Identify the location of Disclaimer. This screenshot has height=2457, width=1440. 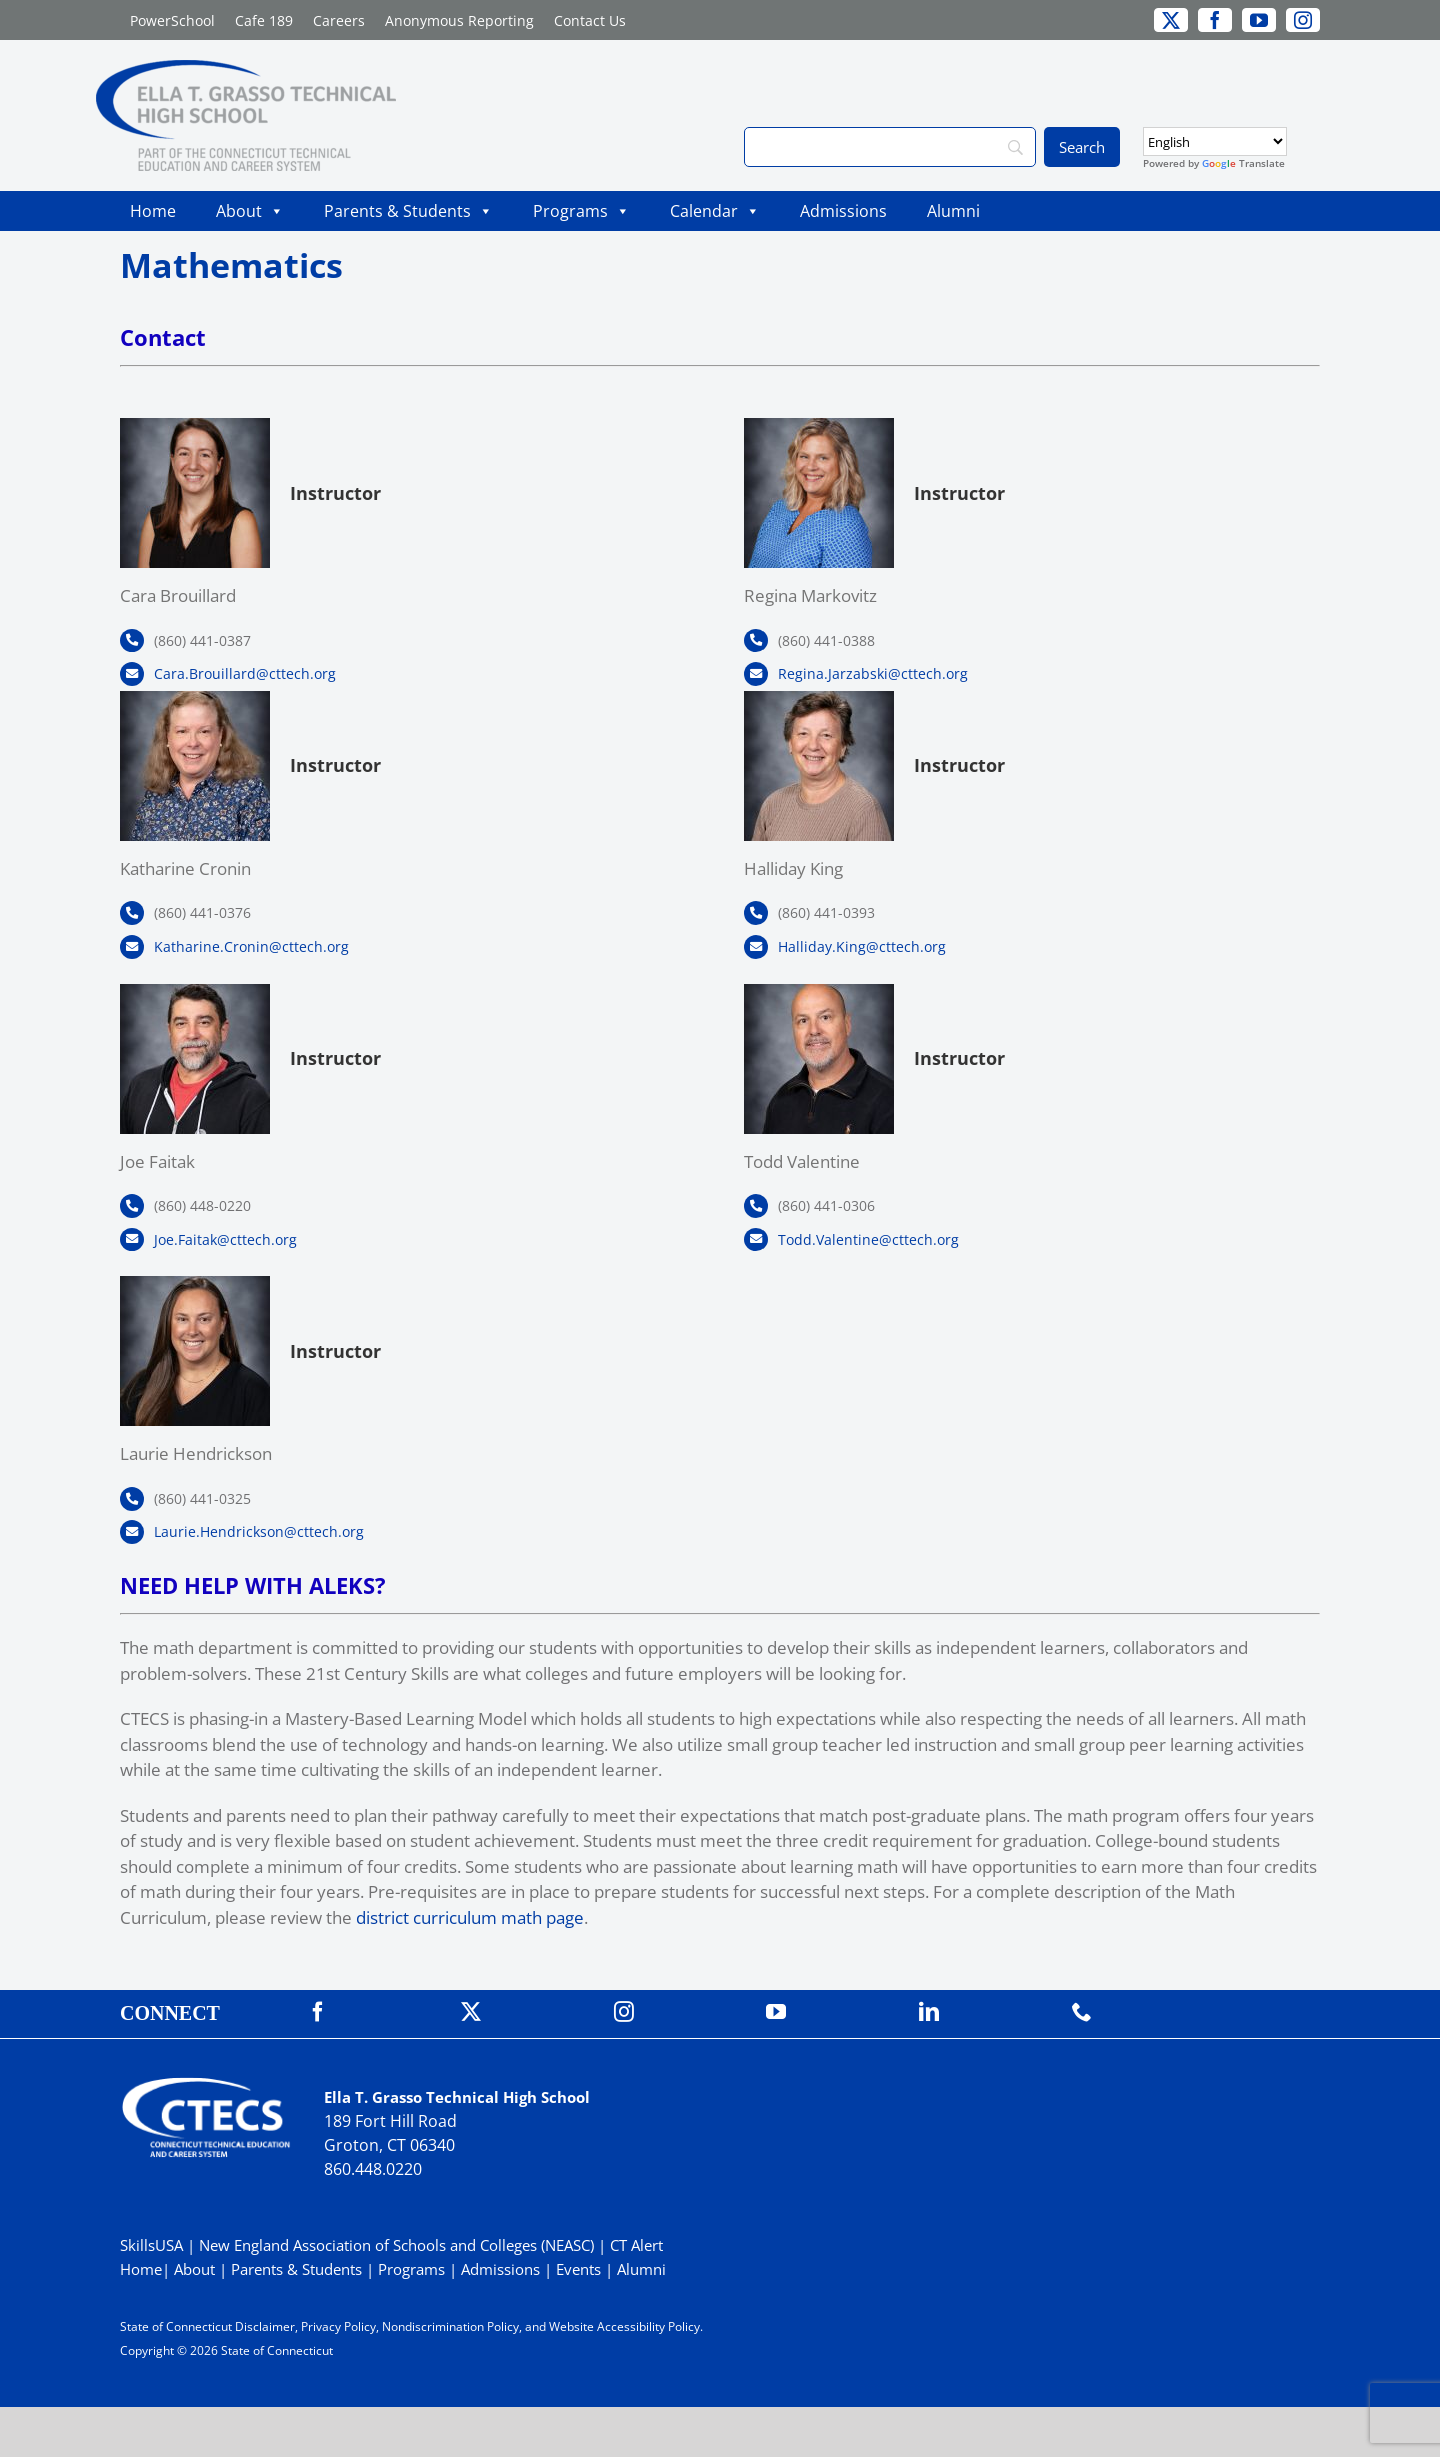
(265, 2326).